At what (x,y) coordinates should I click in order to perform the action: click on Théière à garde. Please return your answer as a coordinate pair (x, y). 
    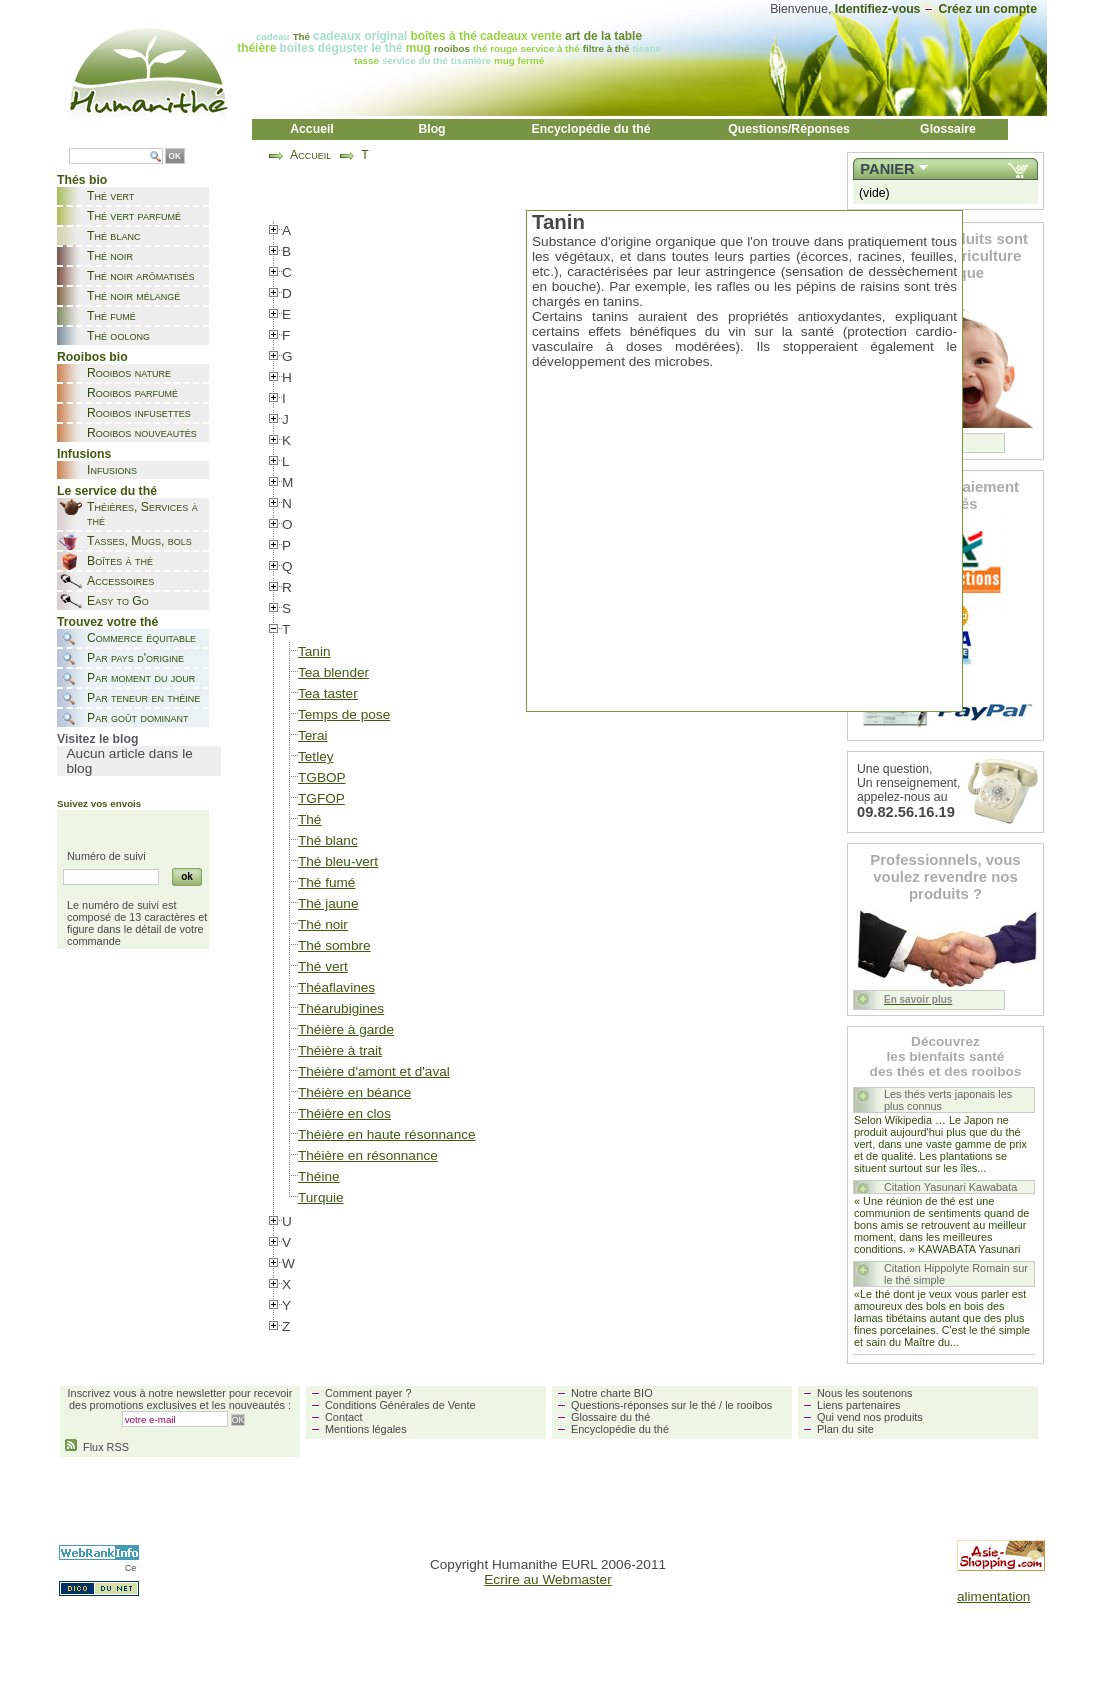
    Looking at the image, I should click on (346, 1029).